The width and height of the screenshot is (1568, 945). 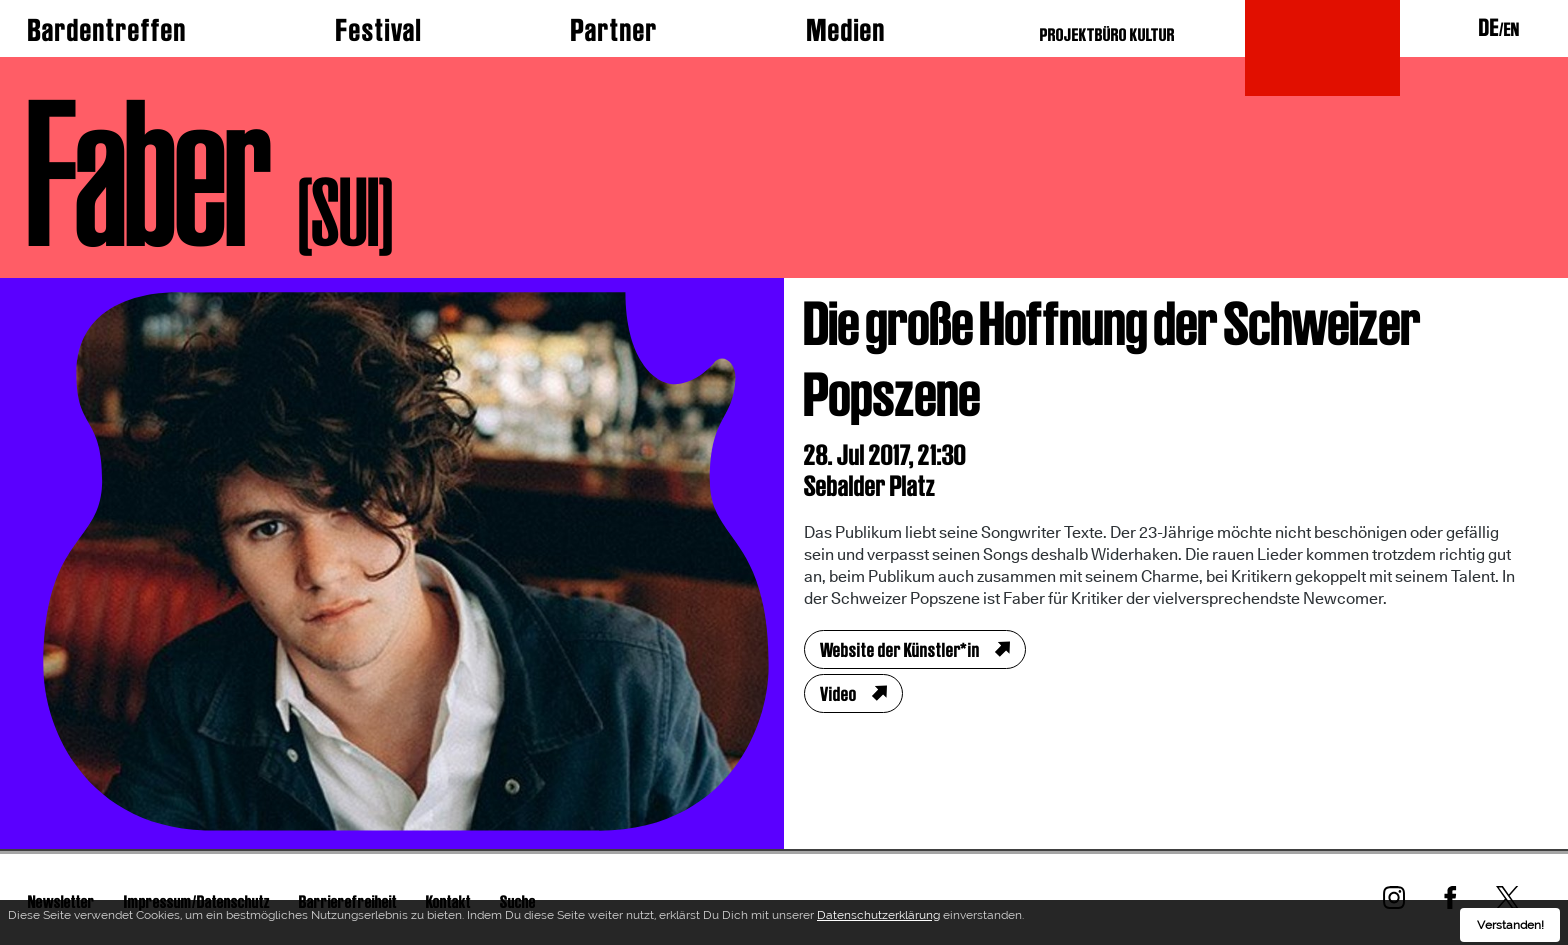 What do you see at coordinates (197, 901) in the screenshot?
I see `Impressum/Datenschutz` at bounding box center [197, 901].